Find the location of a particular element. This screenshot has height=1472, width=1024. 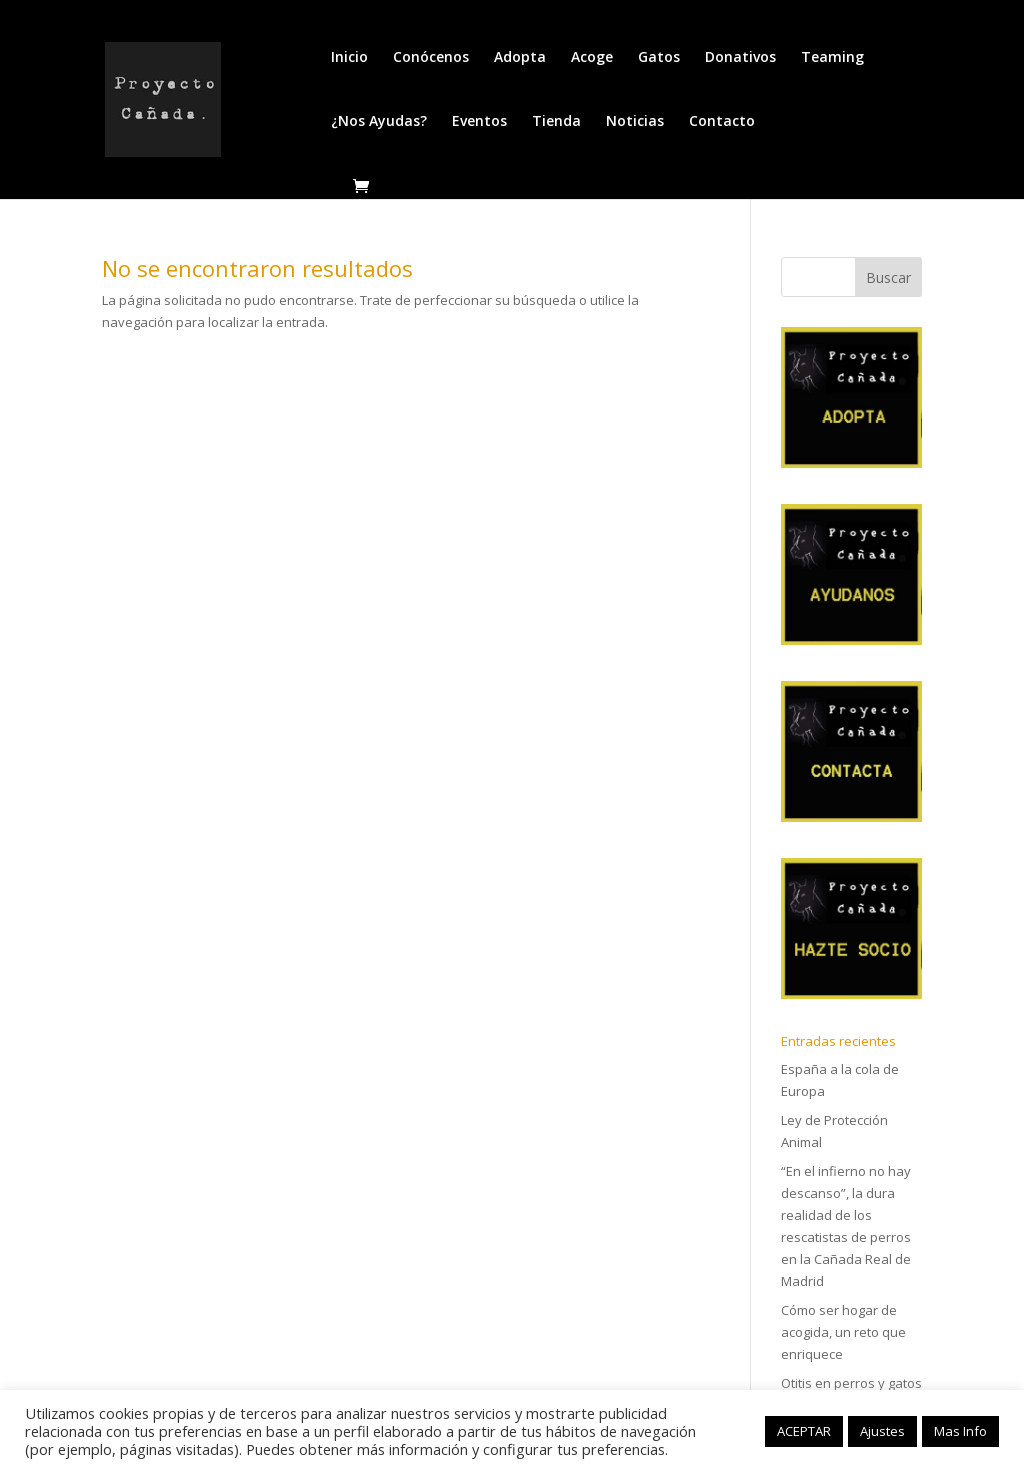

Tienda is located at coordinates (556, 122).